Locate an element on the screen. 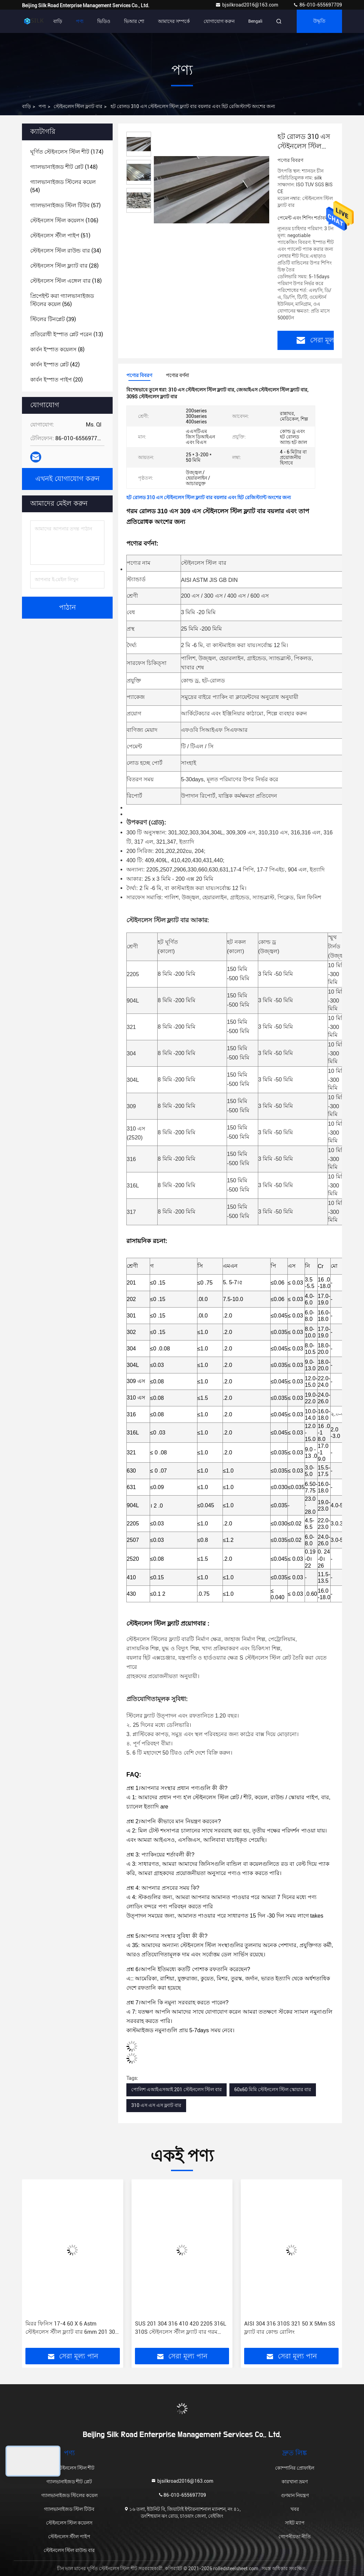 Image resolution: width=364 pixels, height=2576 pixels. 310 এস এস এস ফ্ল্যাট বার is located at coordinates (156, 2105).